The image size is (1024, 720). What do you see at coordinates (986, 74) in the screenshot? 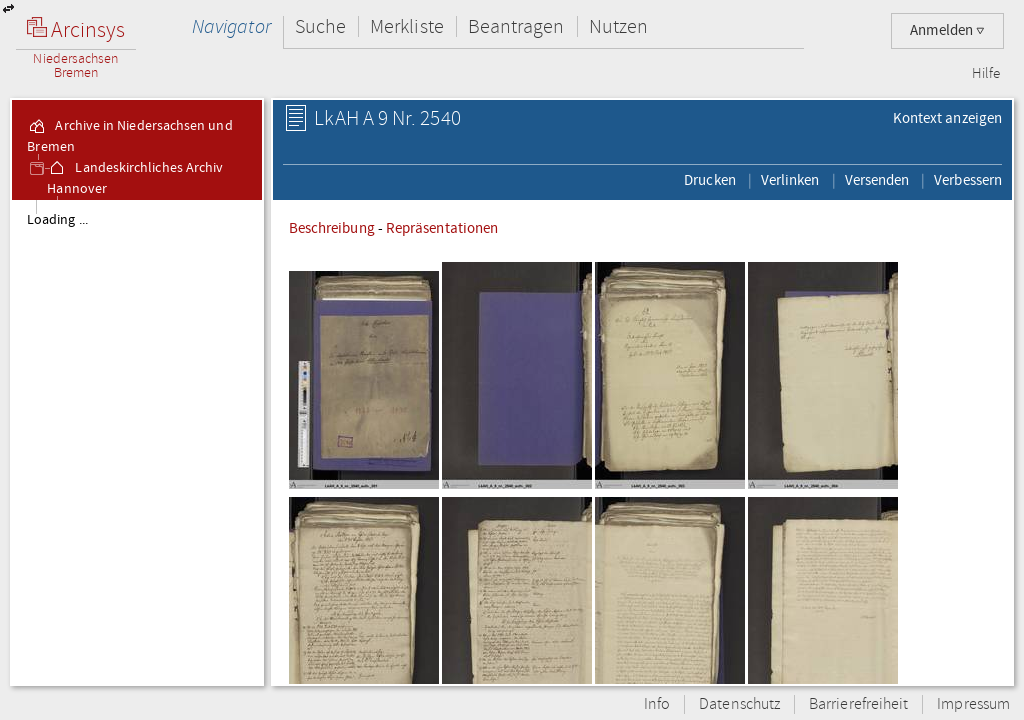
I see `Hilfe` at bounding box center [986, 74].